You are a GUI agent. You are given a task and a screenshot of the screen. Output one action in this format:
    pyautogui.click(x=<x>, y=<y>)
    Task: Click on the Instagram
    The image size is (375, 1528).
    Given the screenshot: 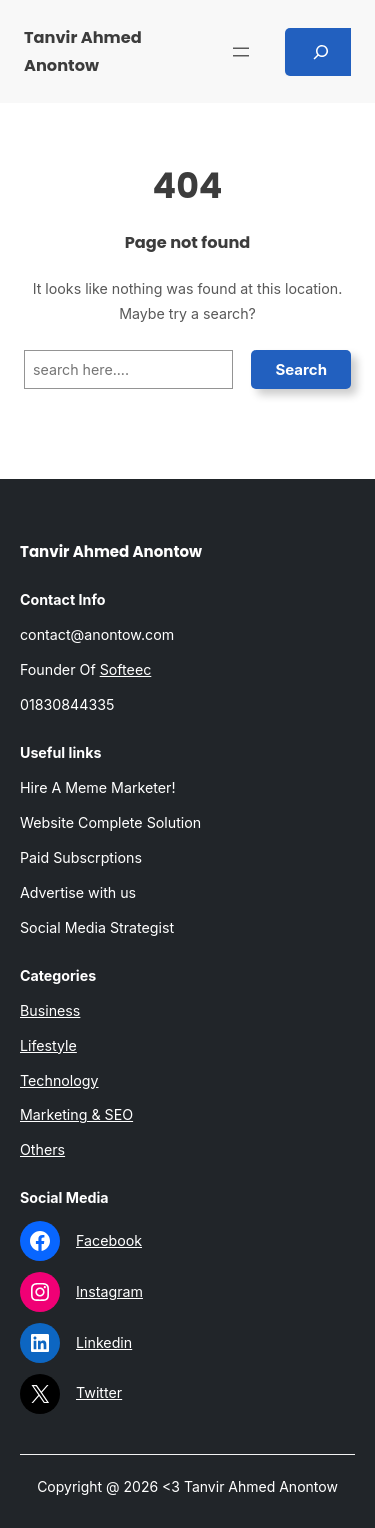 What is the action you would take?
    pyautogui.click(x=109, y=1291)
    